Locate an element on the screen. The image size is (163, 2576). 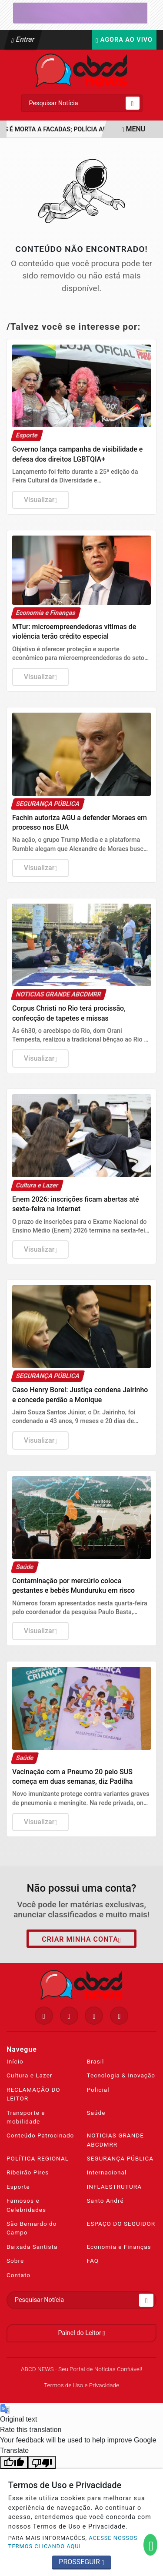
Internacional is located at coordinates (107, 2172).